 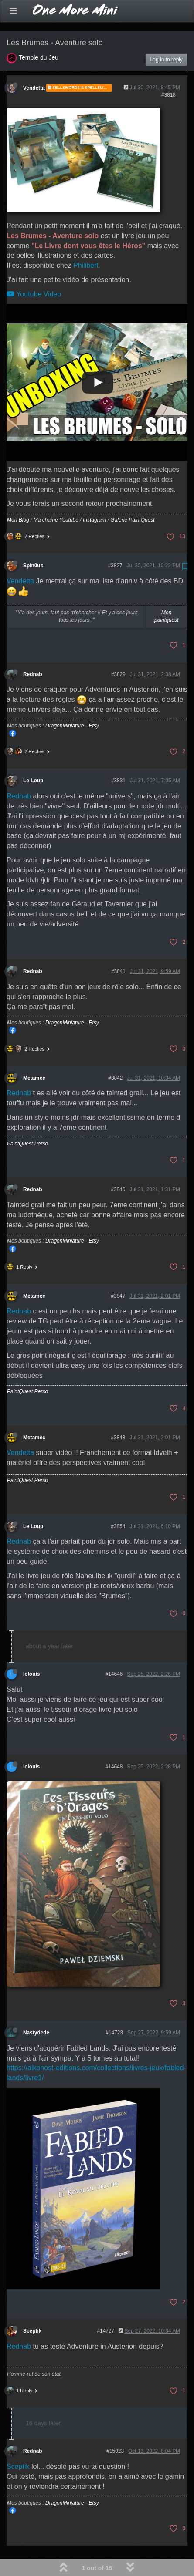 I want to click on Rednab, so click(x=32, y=652).